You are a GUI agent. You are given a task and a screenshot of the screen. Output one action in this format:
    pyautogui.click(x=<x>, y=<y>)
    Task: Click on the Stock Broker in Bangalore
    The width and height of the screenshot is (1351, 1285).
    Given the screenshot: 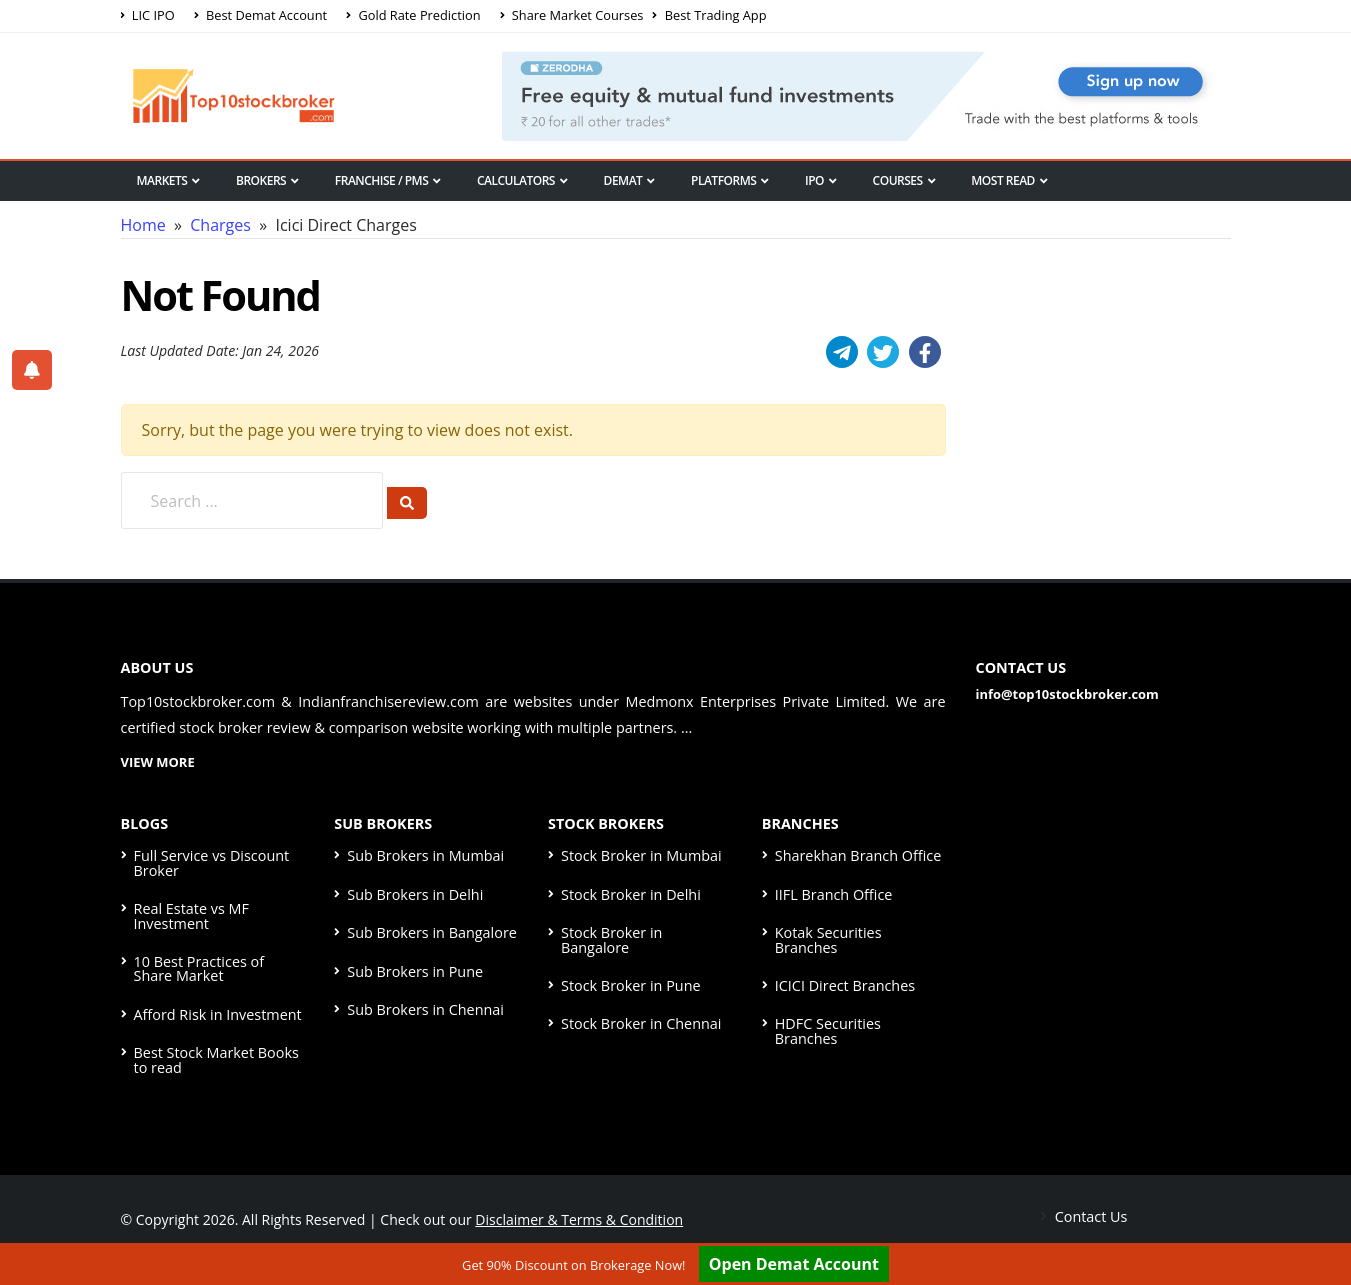 What is the action you would take?
    pyautogui.click(x=611, y=939)
    